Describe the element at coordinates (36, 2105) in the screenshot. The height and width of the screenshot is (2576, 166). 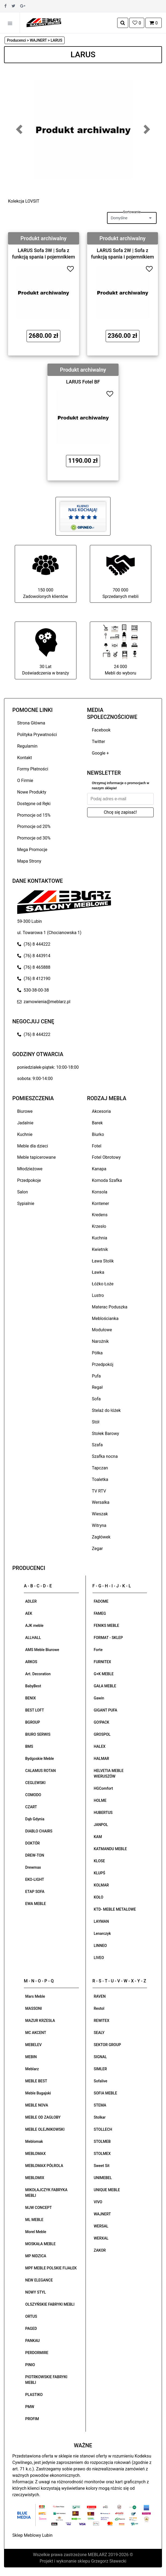
I see `MEBLE NOVA` at that location.